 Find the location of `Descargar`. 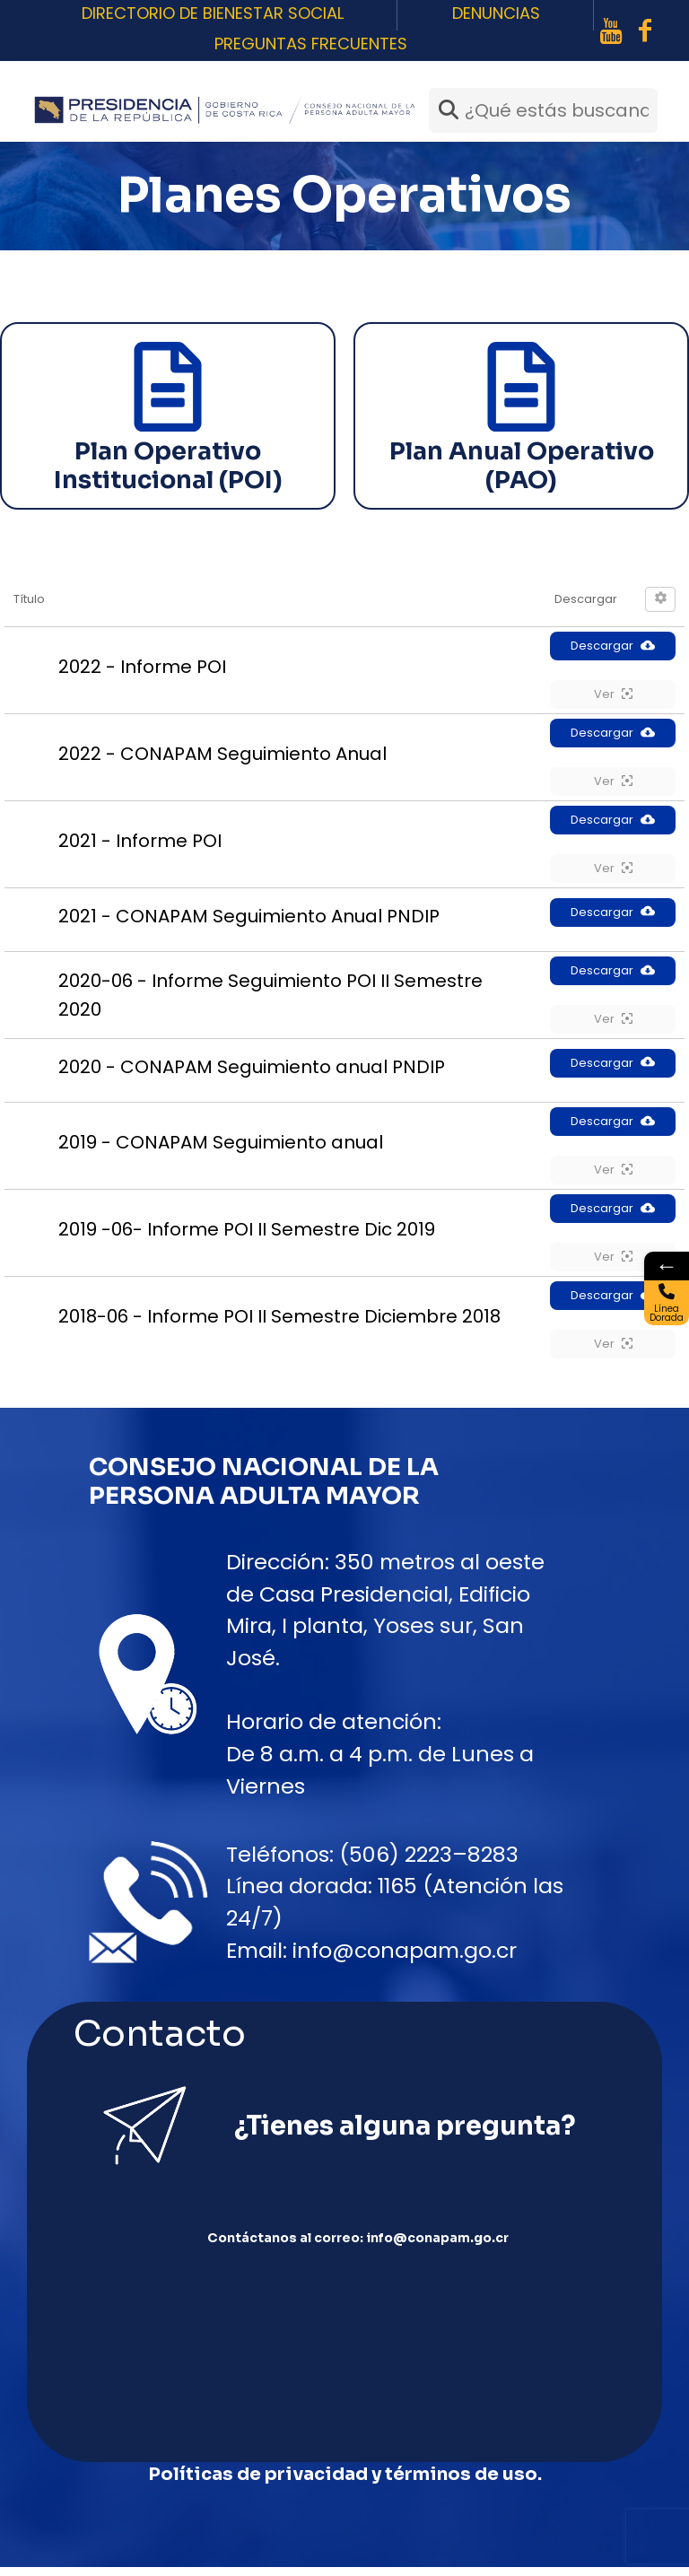

Descargar is located at coordinates (613, 645).